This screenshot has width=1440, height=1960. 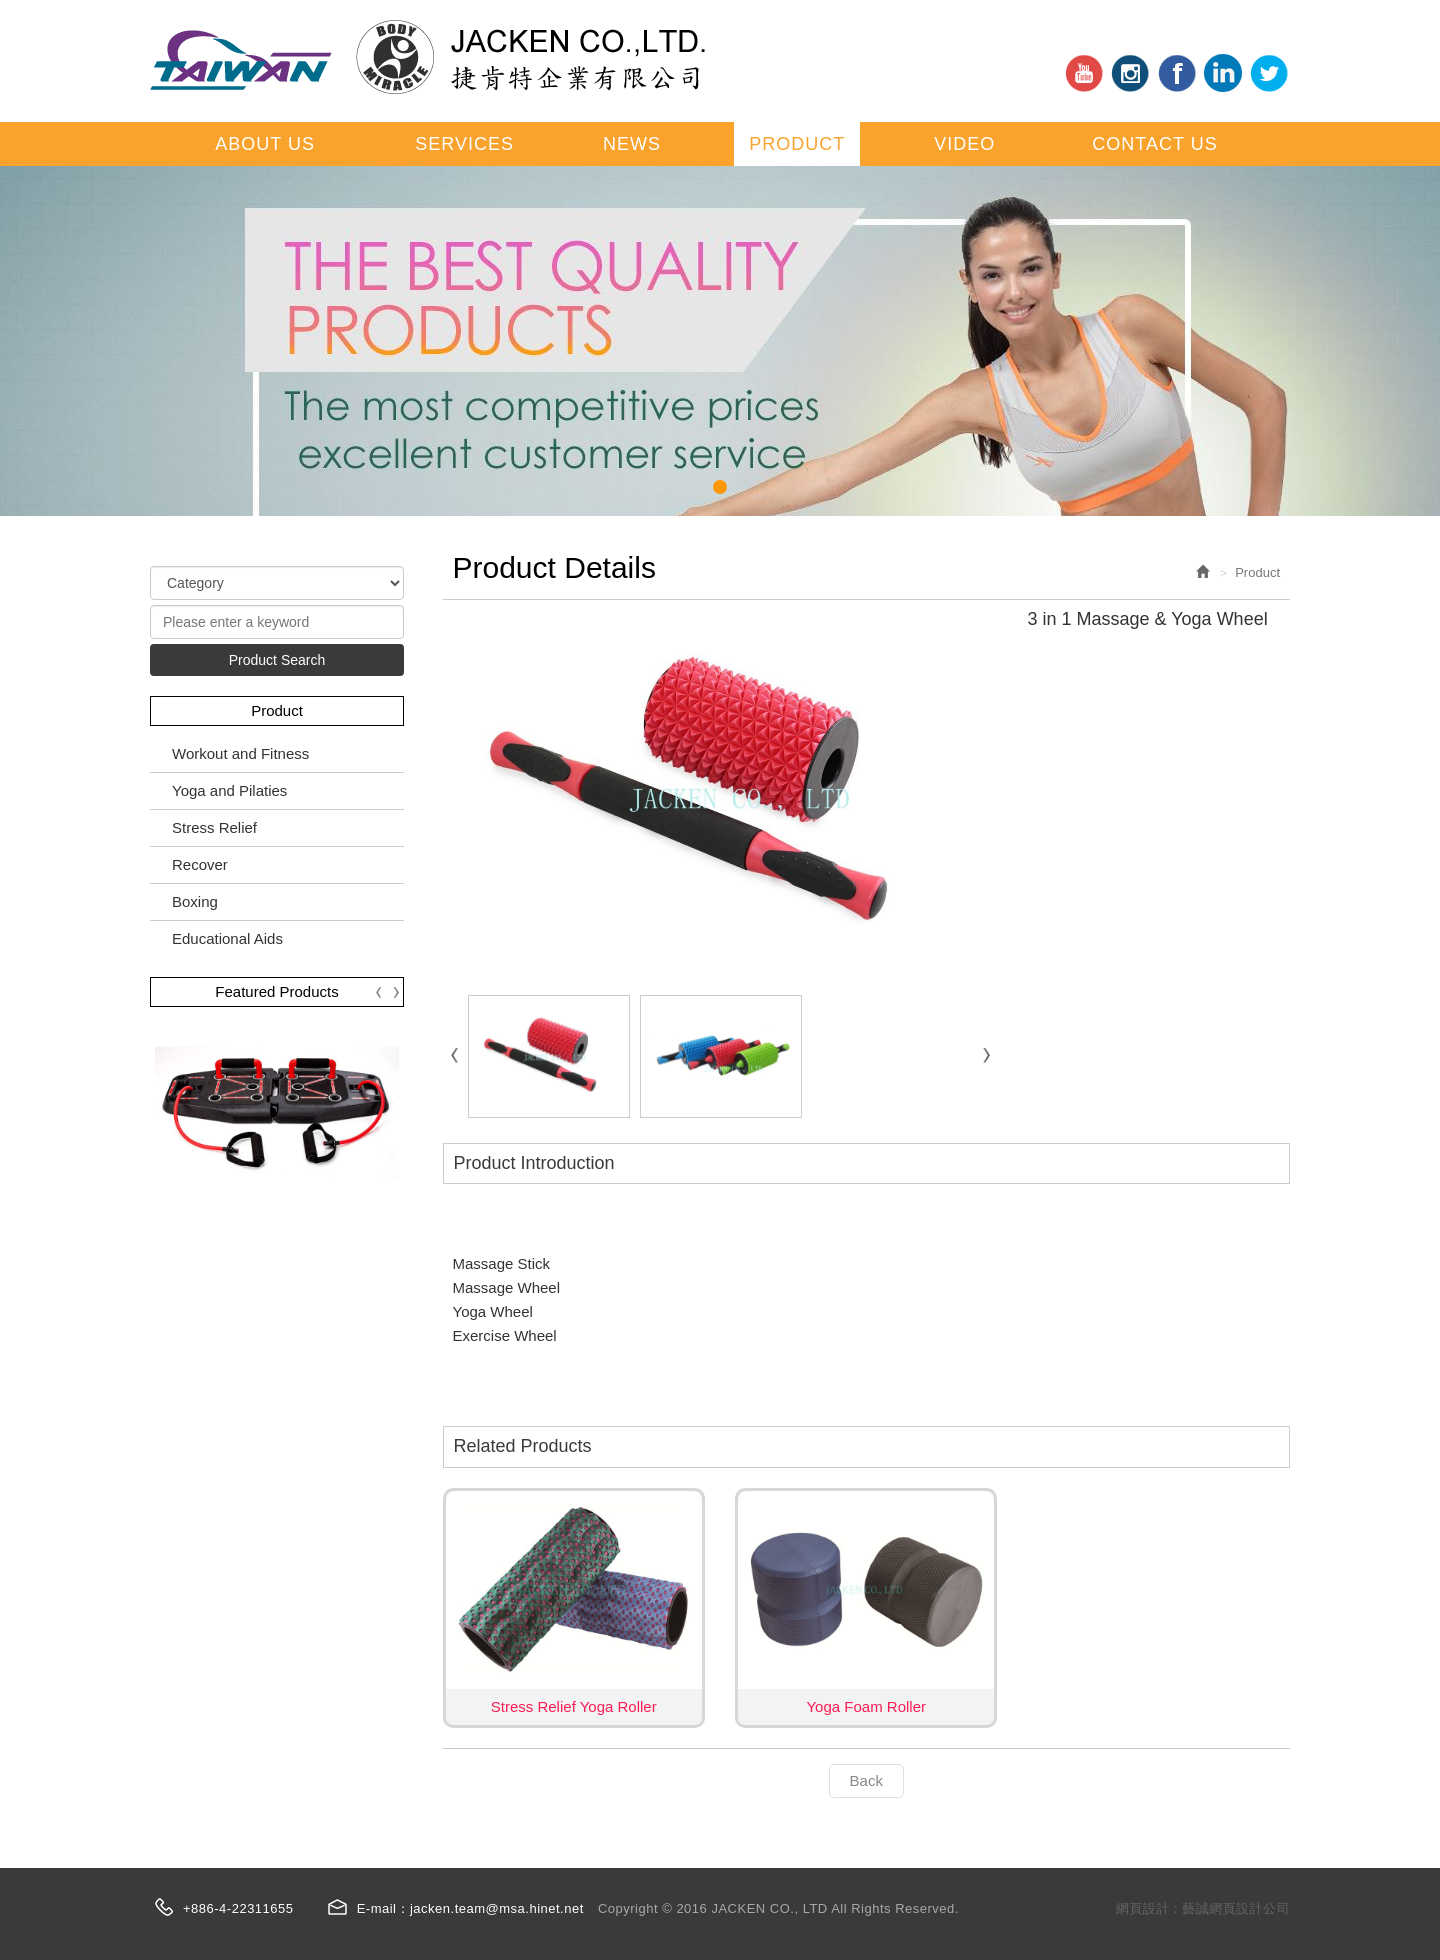 What do you see at coordinates (200, 864) in the screenshot?
I see `Recover` at bounding box center [200, 864].